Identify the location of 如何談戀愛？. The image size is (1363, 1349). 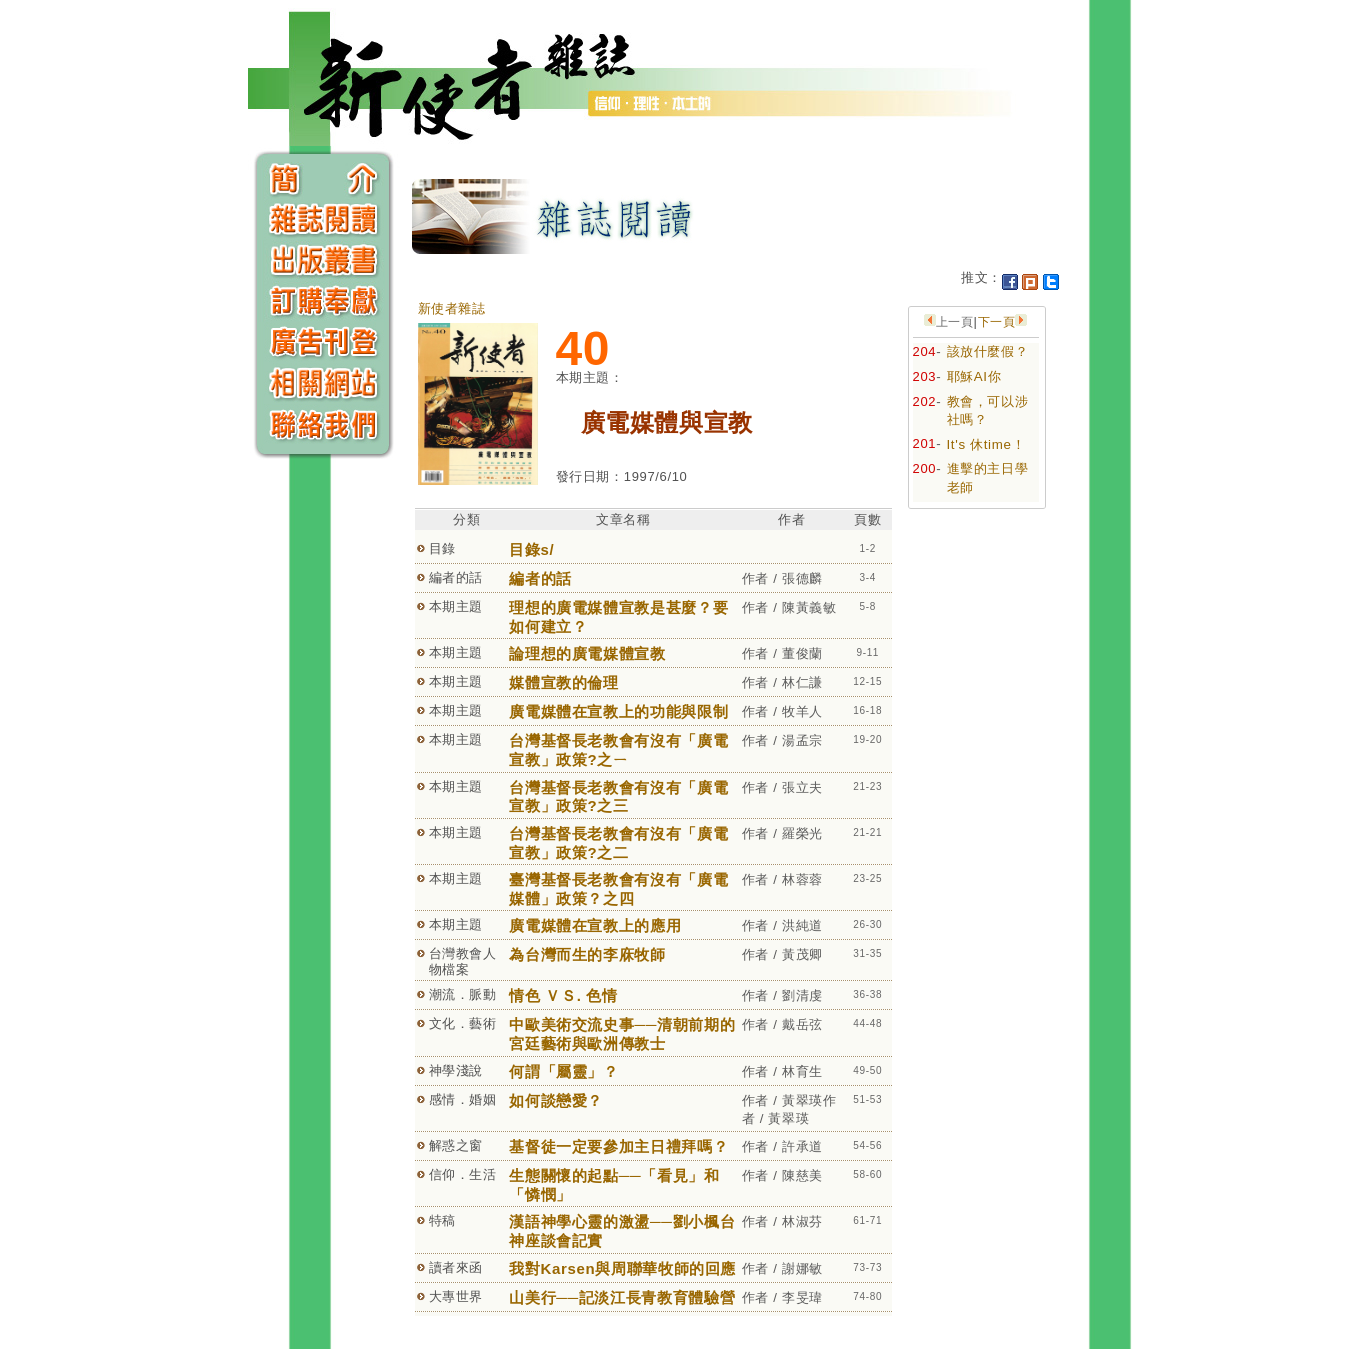
(556, 1100).